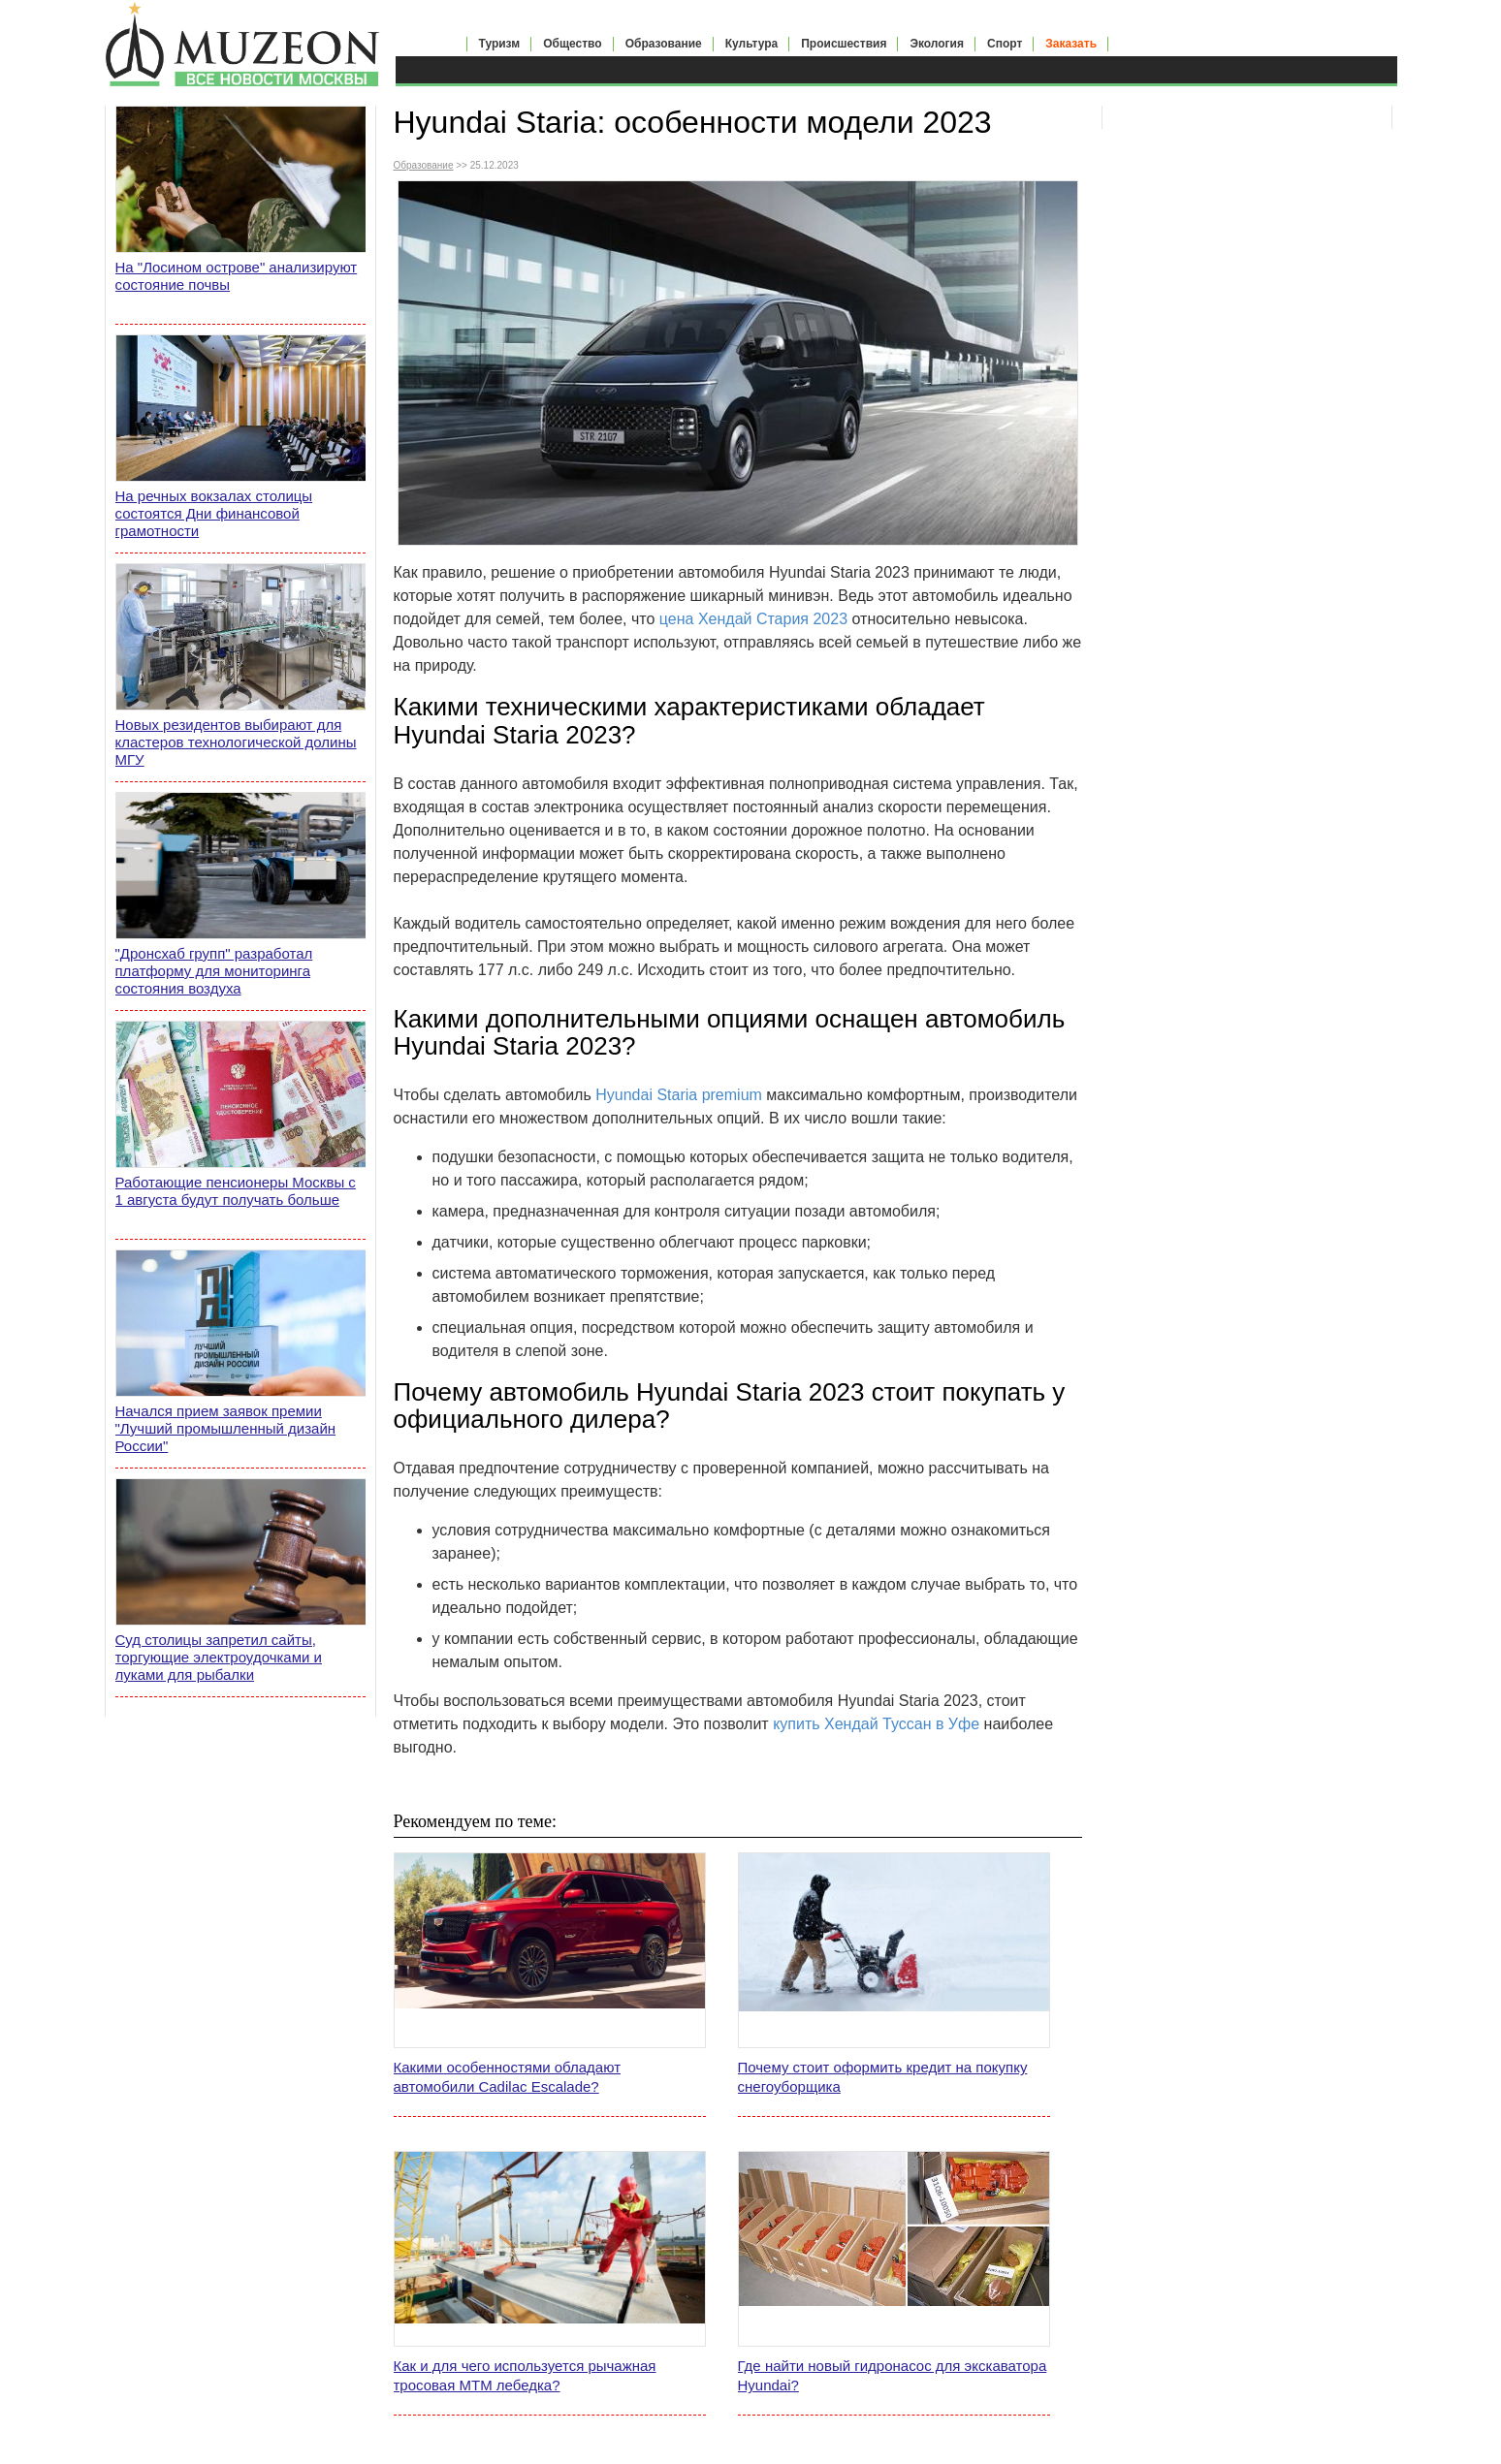  I want to click on Где найти новый гидронасос для экскаватора Hyundai?, so click(892, 2375).